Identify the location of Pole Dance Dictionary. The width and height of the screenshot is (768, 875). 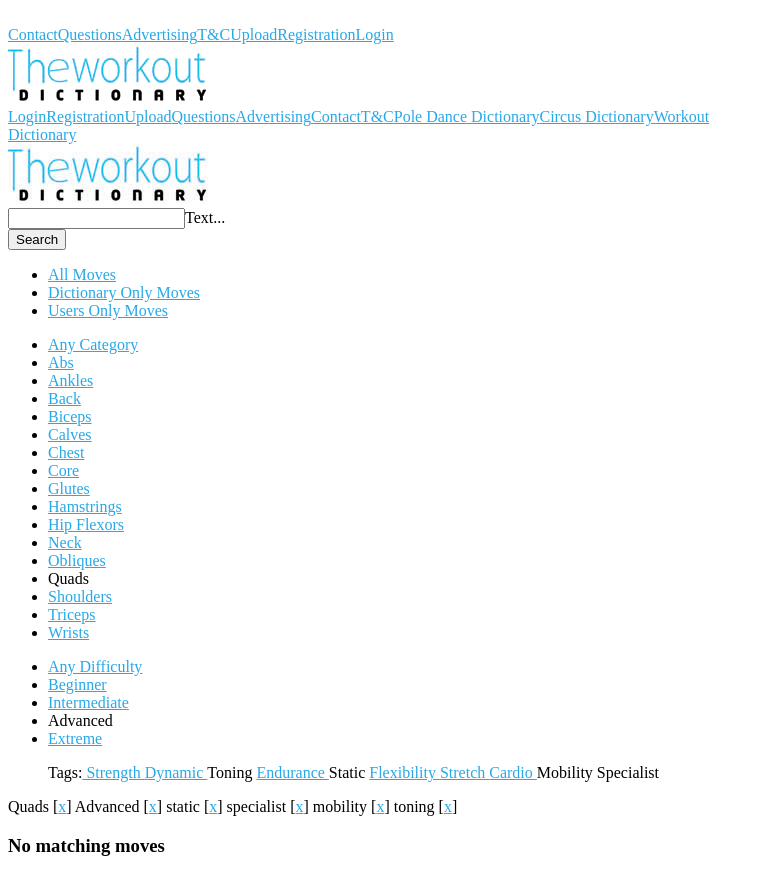
(467, 116).